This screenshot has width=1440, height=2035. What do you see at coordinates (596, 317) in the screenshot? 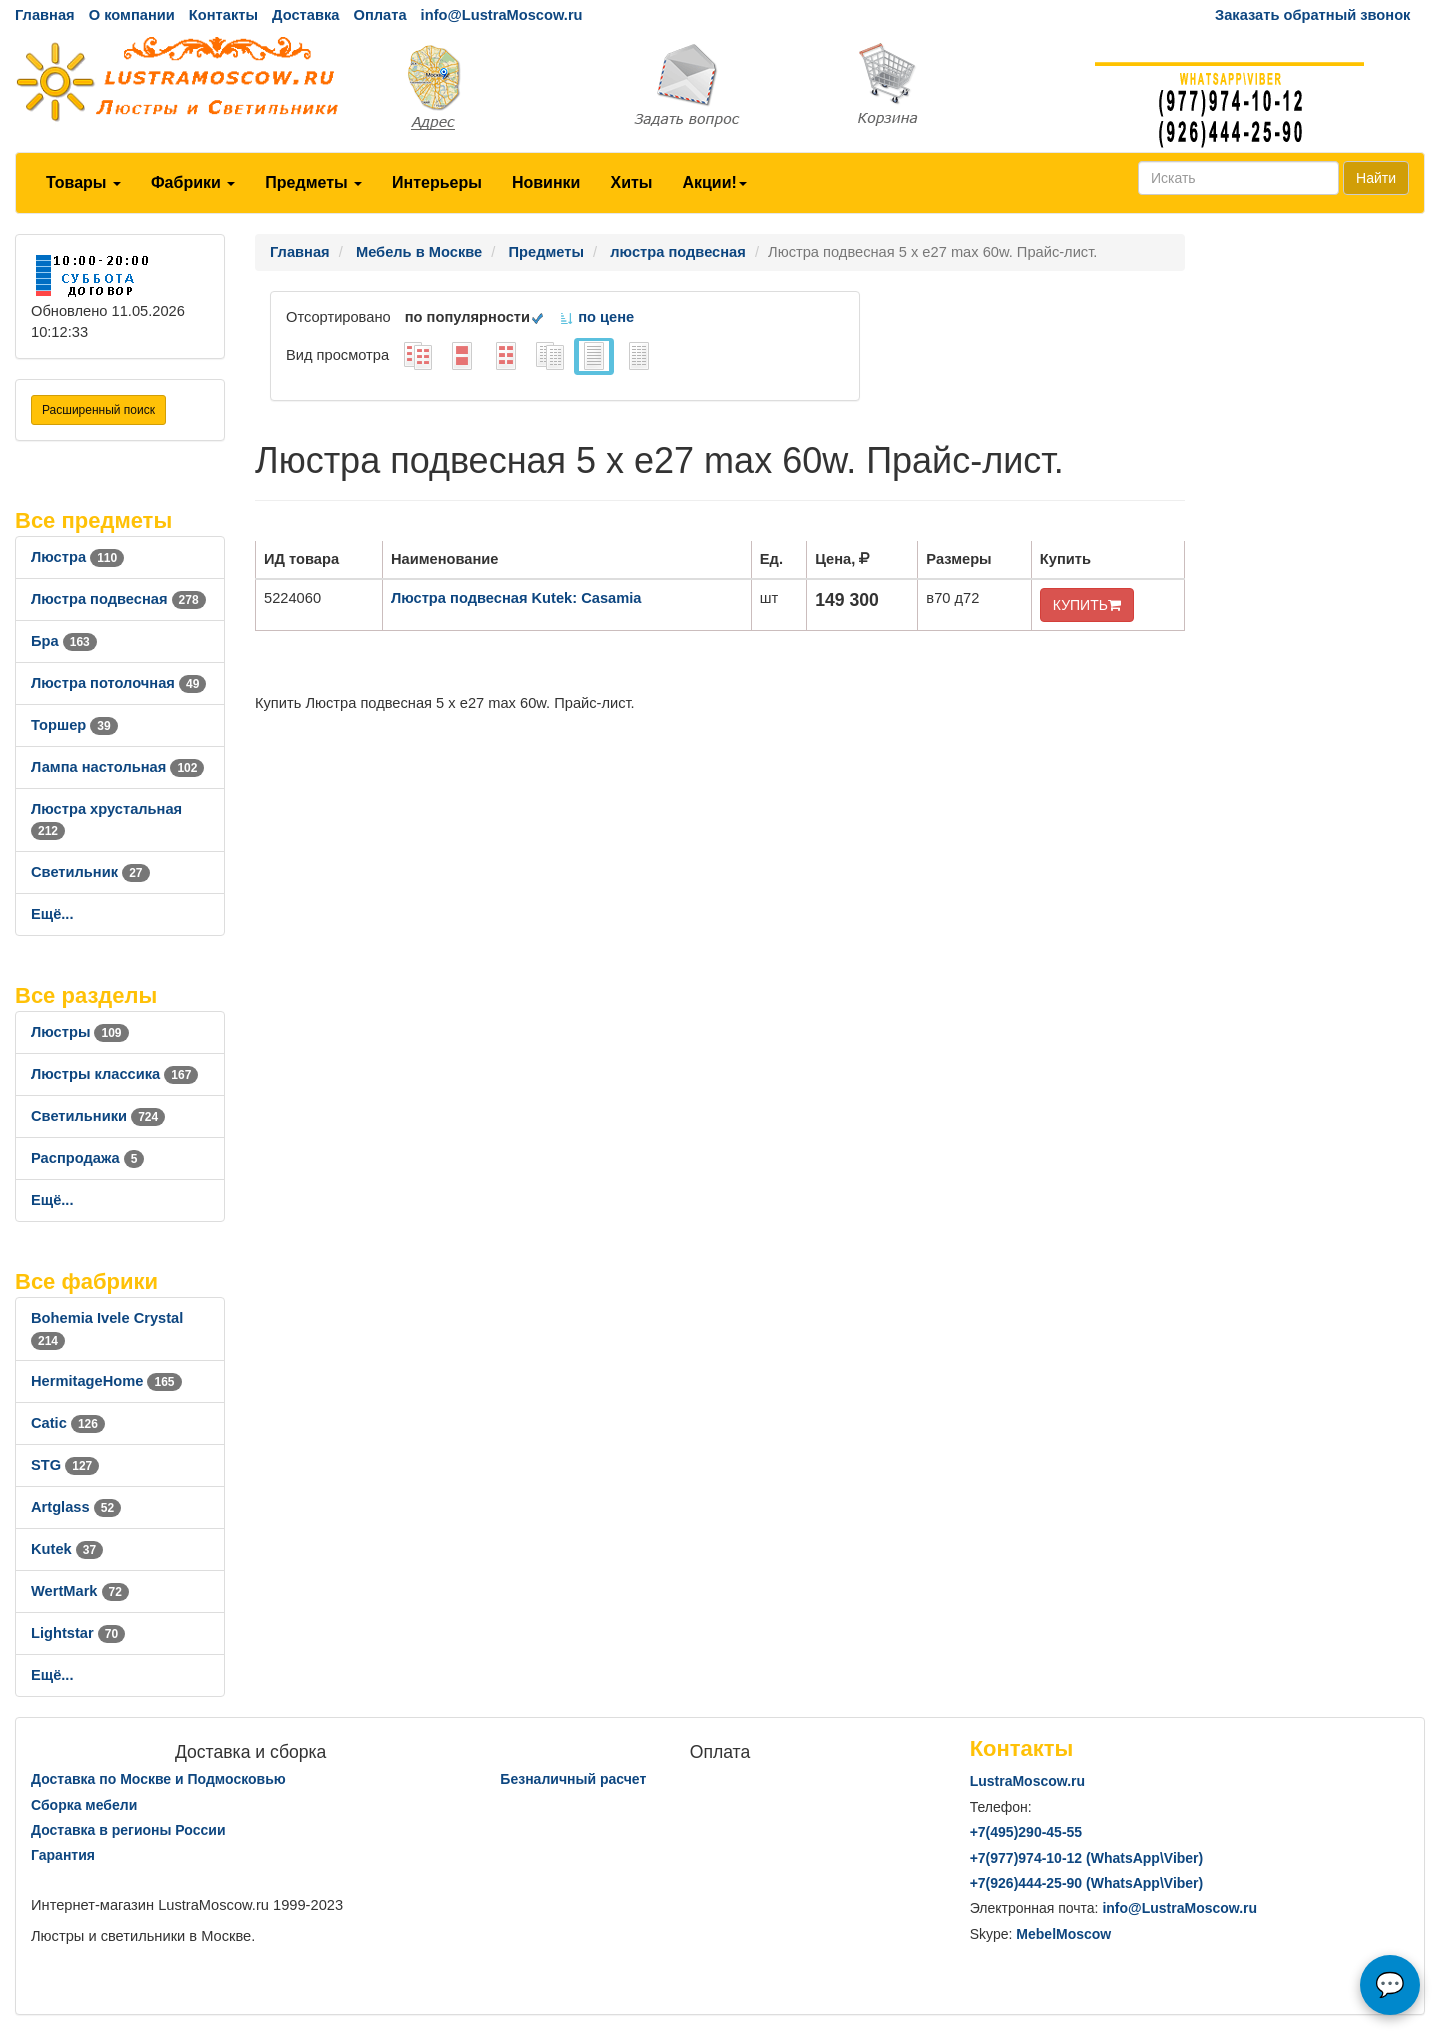
I see `по цене` at bounding box center [596, 317].